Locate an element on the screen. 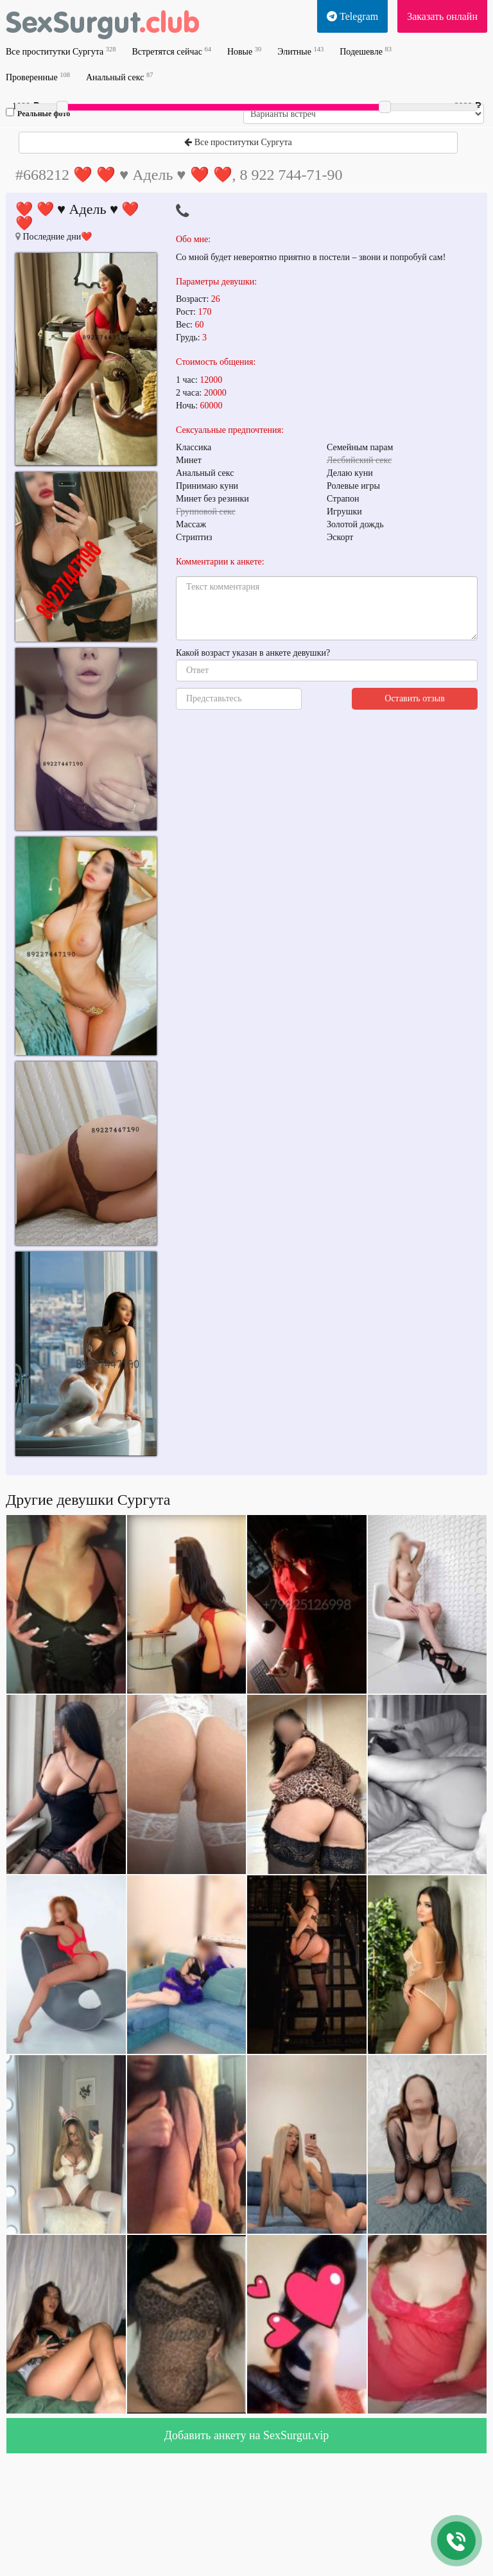  Заказать онлайн is located at coordinates (442, 16).